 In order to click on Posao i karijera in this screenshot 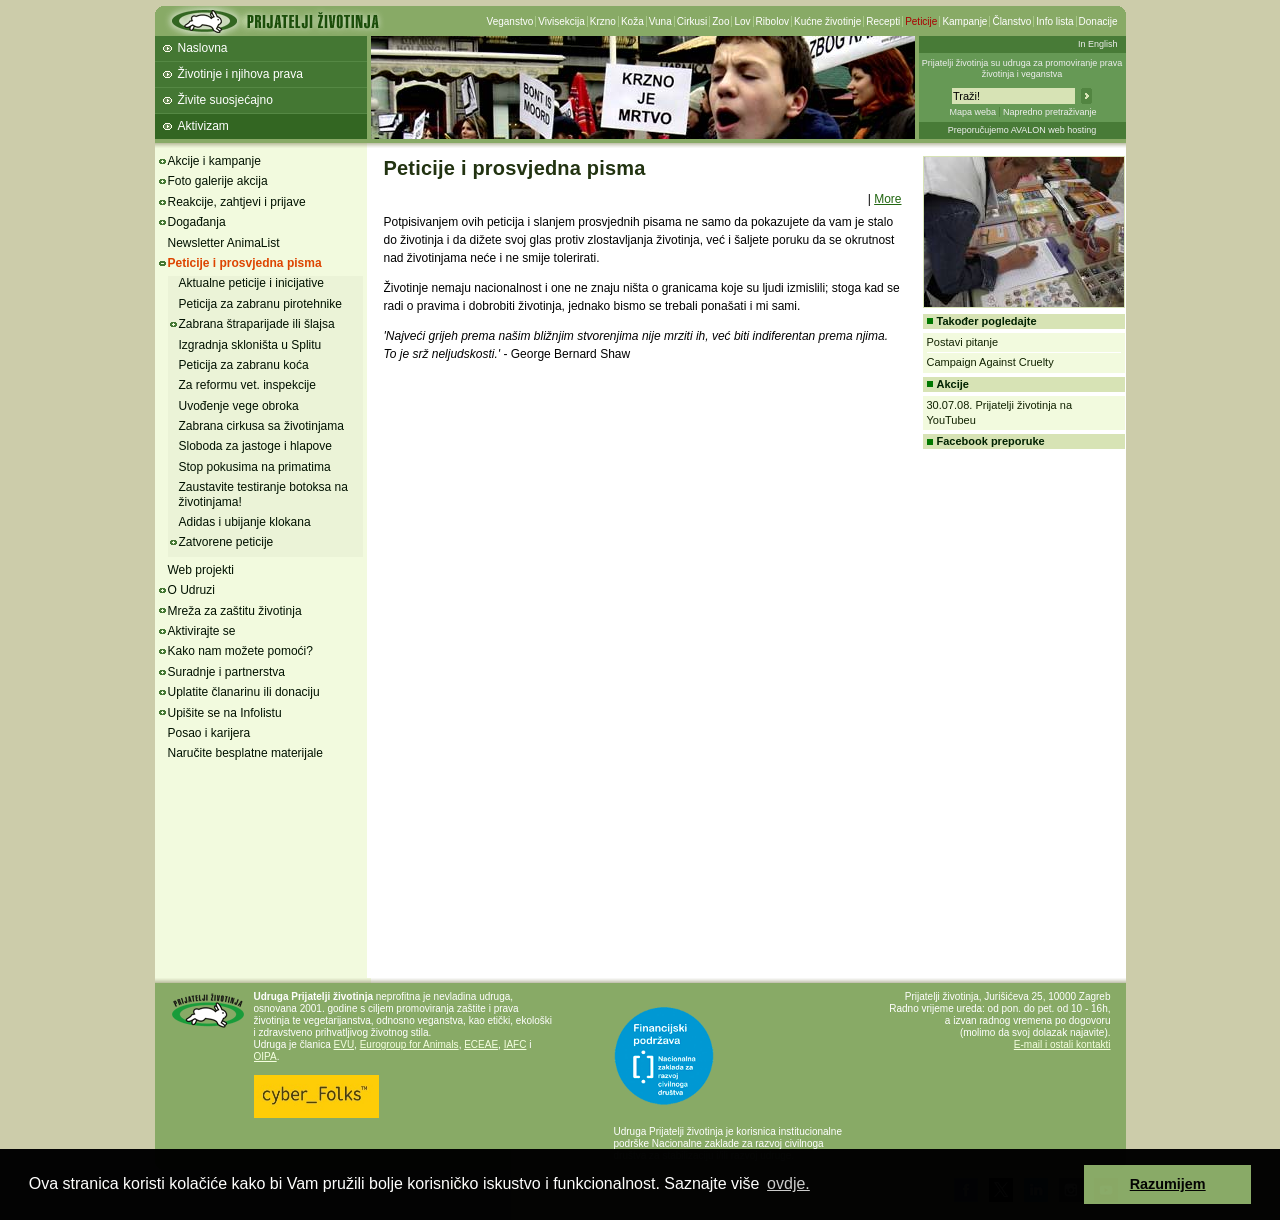, I will do `click(209, 733)`.